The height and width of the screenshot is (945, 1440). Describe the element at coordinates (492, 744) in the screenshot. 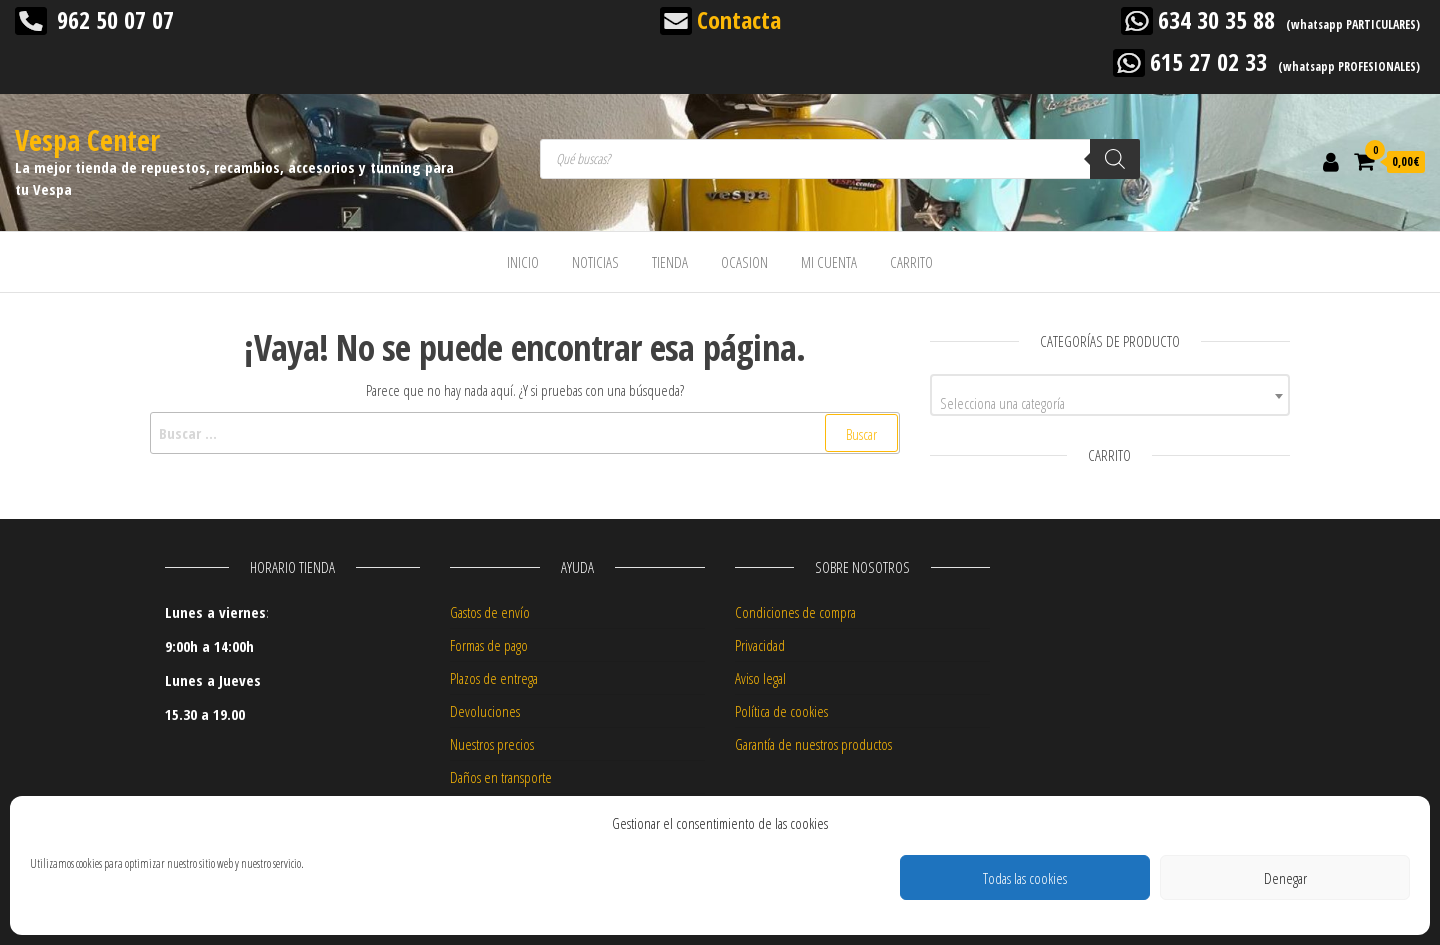

I see `Nuestros precios` at that location.